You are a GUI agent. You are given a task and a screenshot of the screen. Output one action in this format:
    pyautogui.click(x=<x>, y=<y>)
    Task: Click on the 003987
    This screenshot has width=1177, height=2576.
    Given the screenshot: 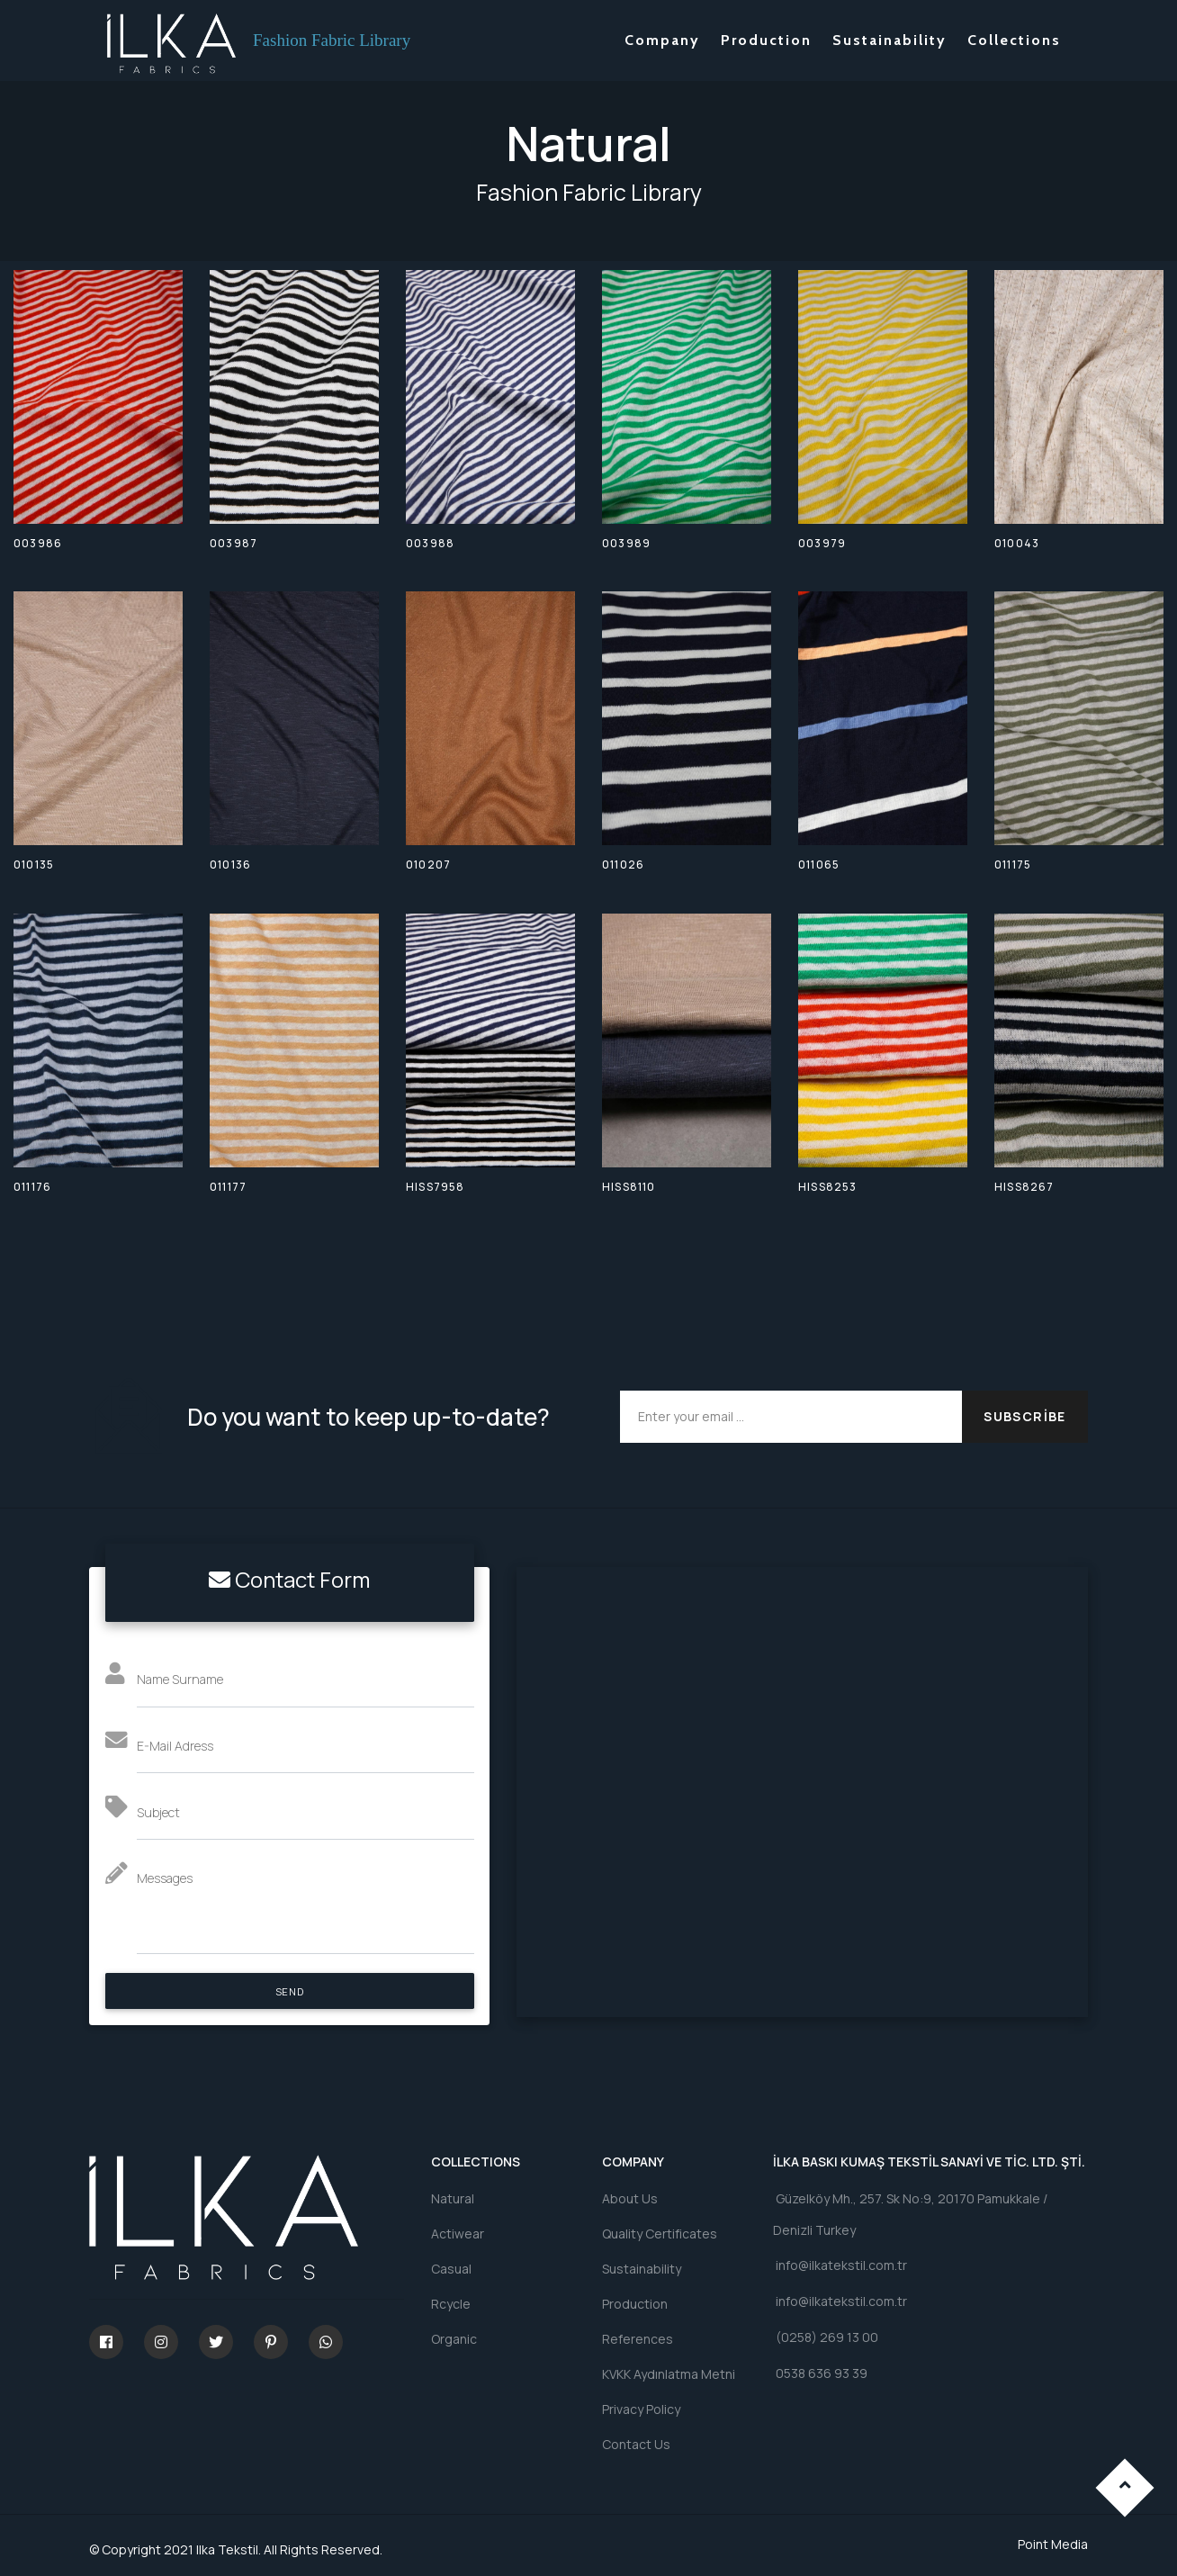 What is the action you would take?
    pyautogui.click(x=233, y=543)
    